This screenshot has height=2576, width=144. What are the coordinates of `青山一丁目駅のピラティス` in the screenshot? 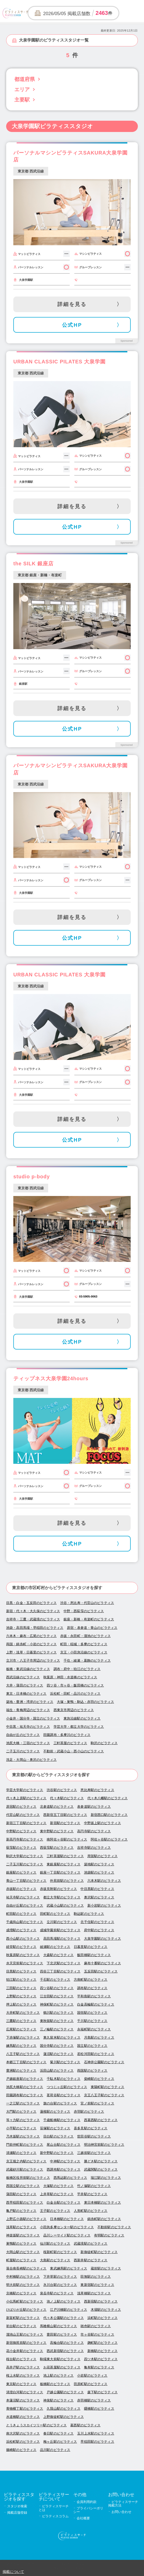 It's located at (26, 1881).